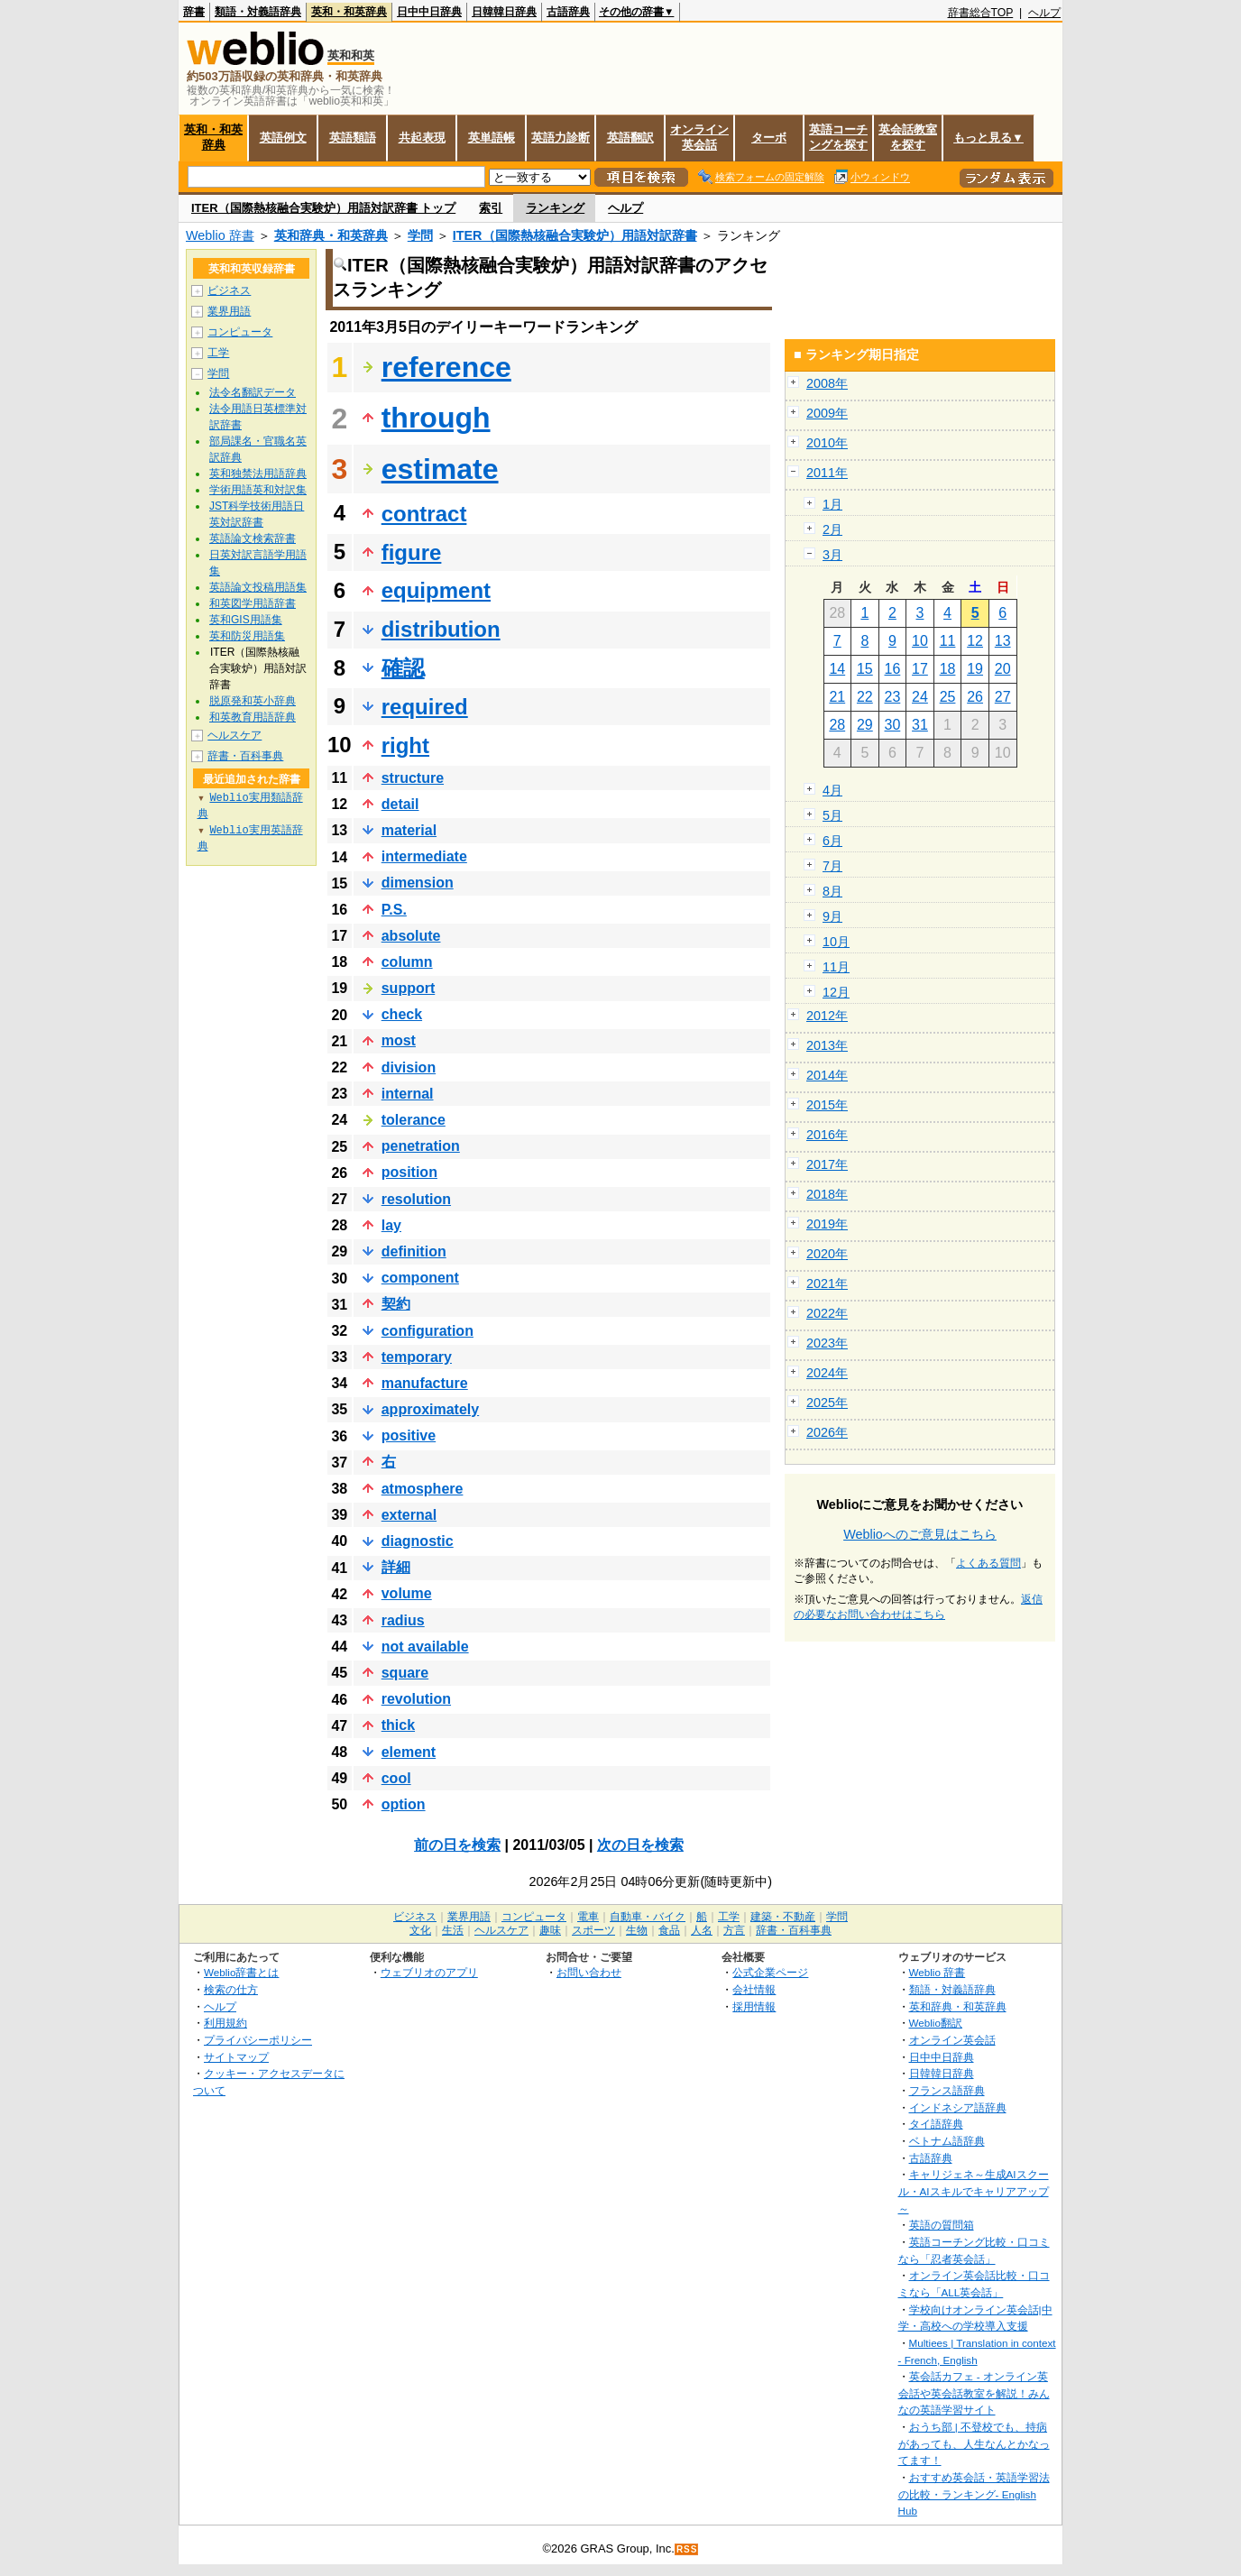 The height and width of the screenshot is (2576, 1241). Describe the element at coordinates (832, 554) in the screenshot. I see `3月` at that location.